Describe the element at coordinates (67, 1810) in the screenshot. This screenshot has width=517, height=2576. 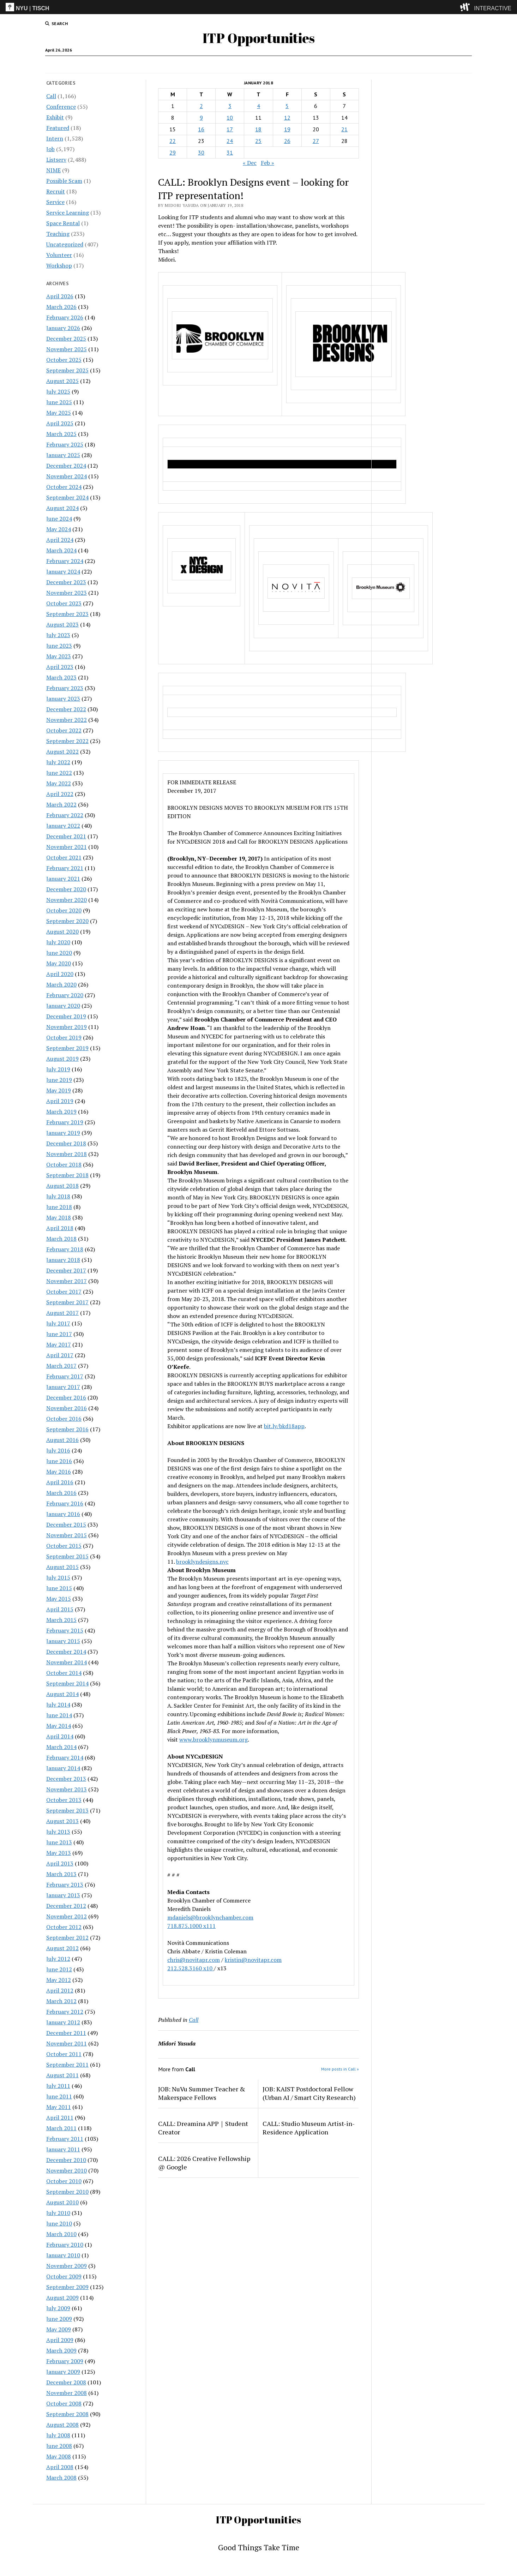
I see `September 2013` at that location.